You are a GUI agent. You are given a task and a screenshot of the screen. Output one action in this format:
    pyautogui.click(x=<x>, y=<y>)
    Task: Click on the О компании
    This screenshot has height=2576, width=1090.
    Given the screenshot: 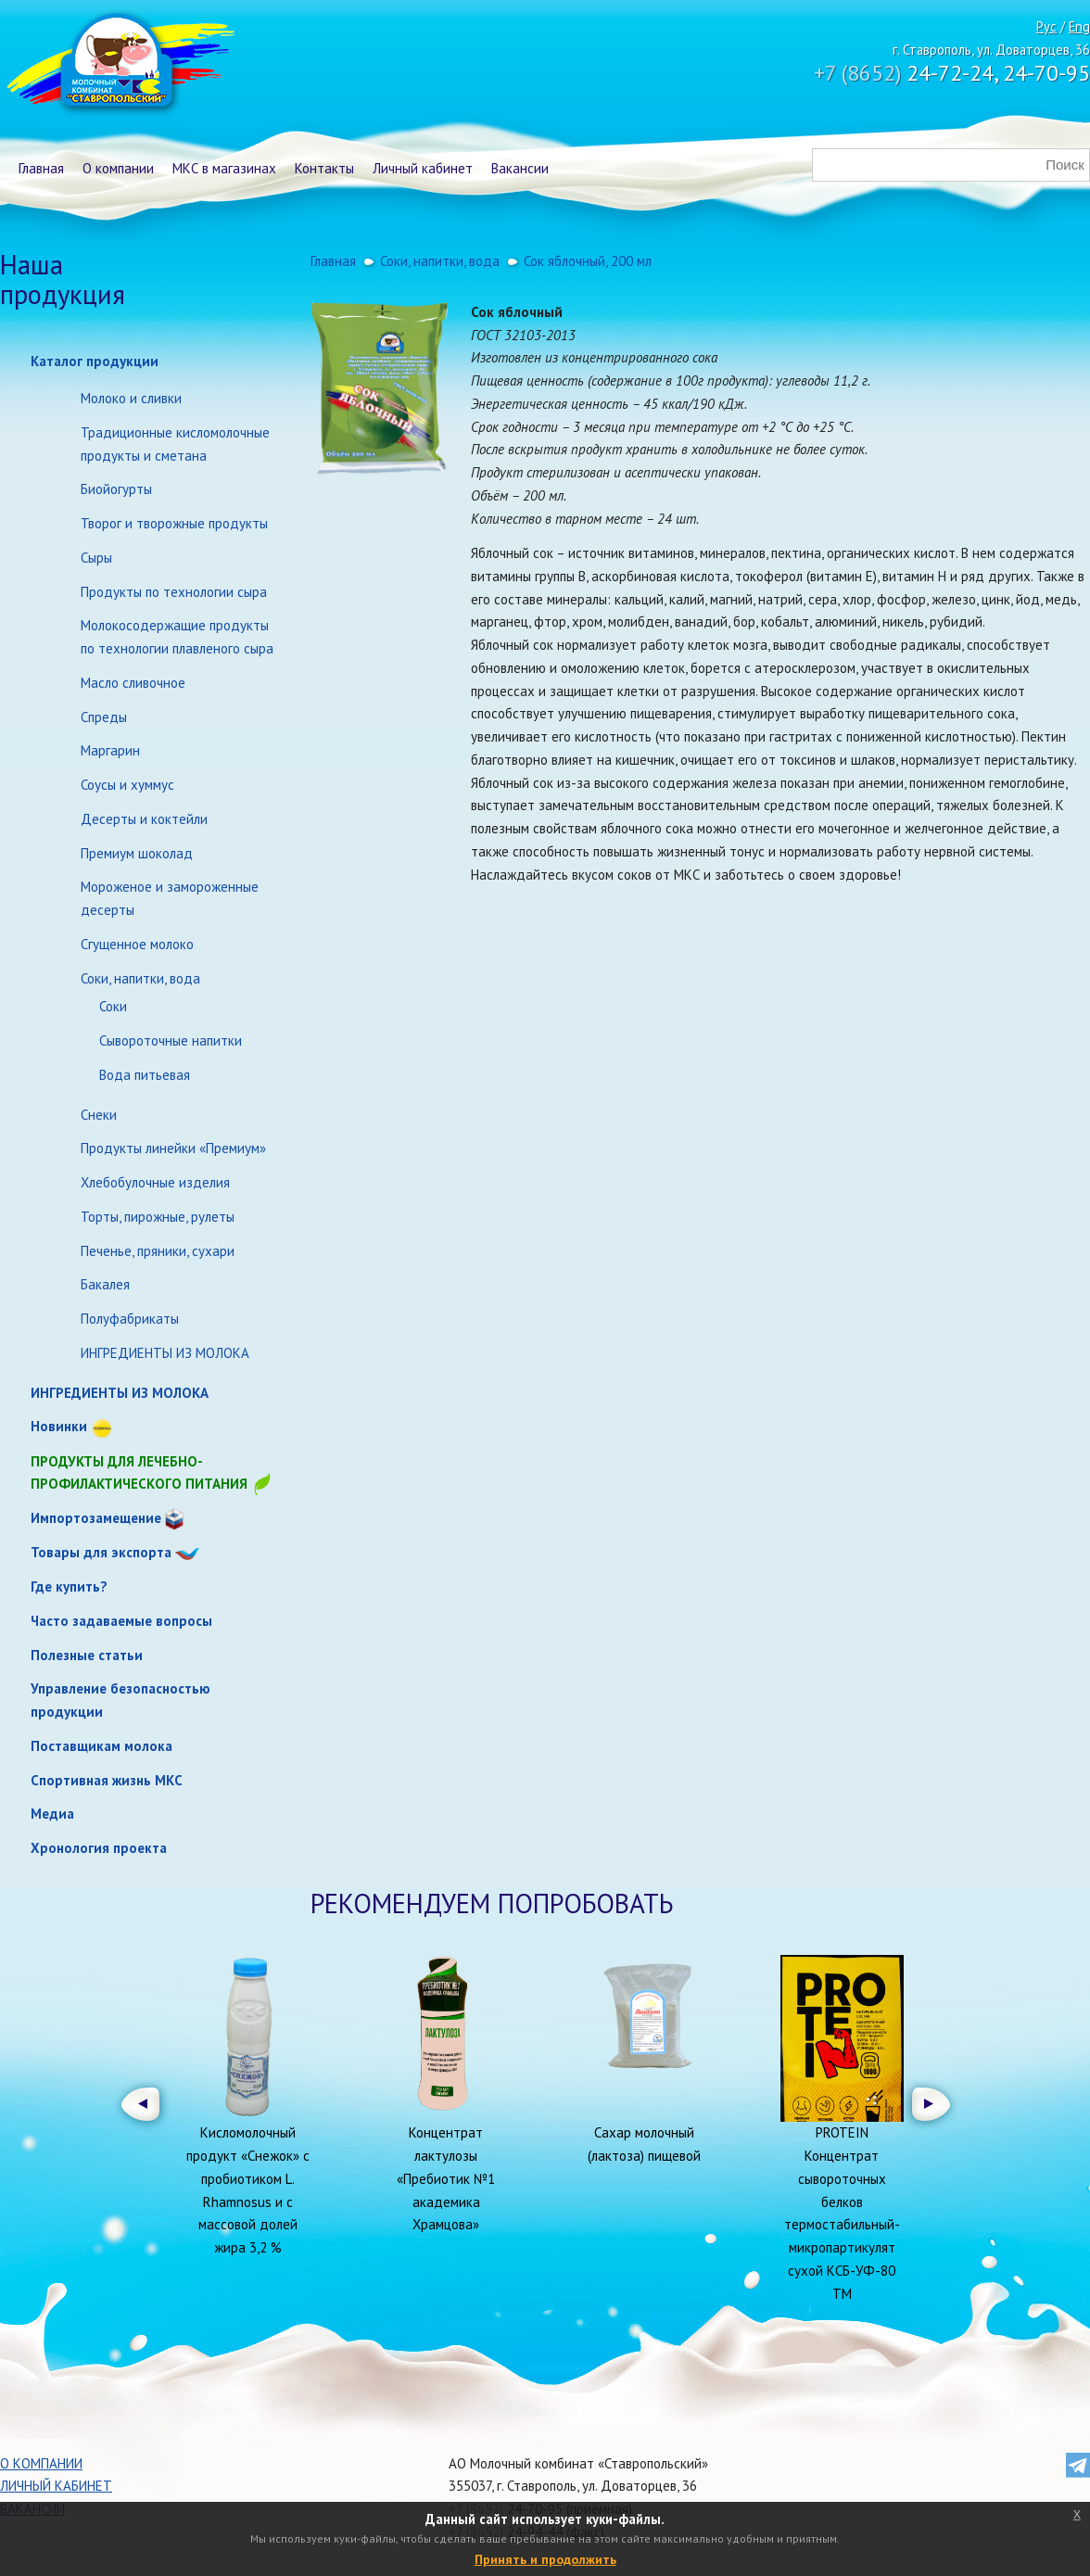 What is the action you would take?
    pyautogui.click(x=118, y=168)
    